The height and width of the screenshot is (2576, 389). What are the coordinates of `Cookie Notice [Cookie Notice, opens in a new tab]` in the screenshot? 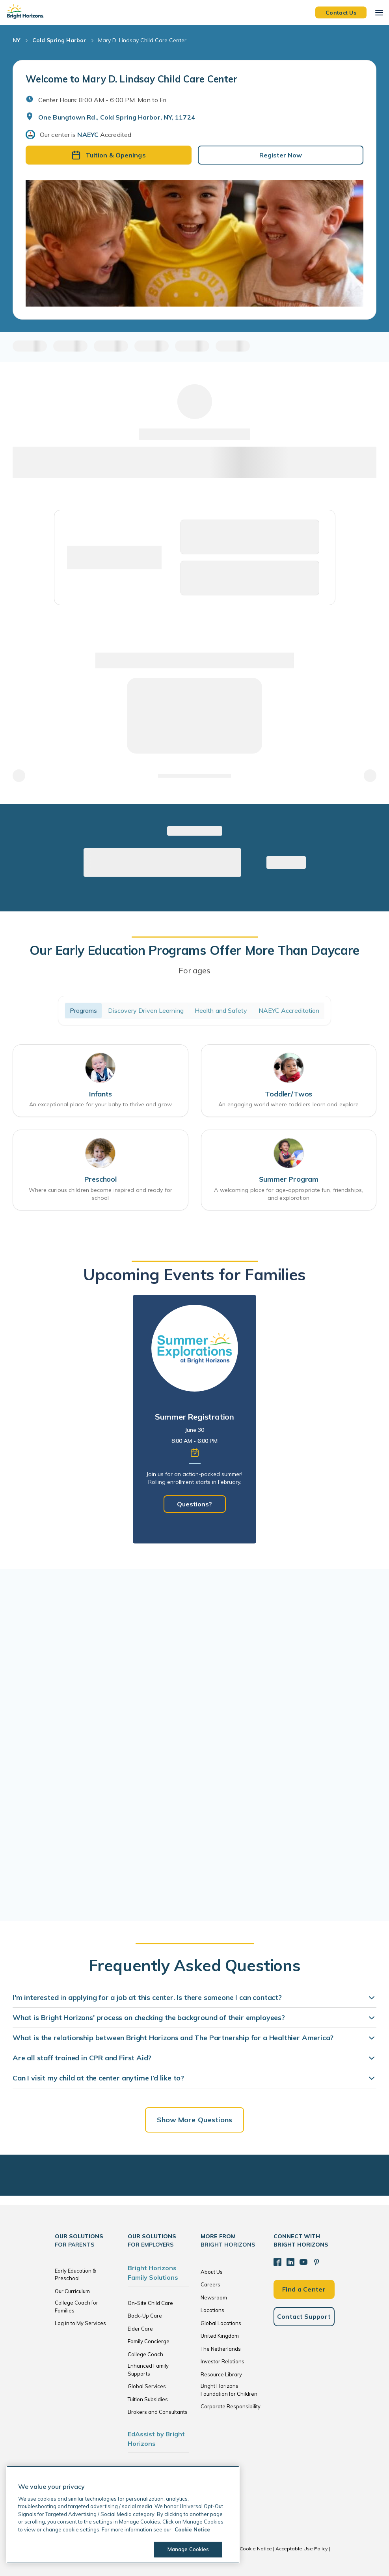 It's located at (192, 2529).